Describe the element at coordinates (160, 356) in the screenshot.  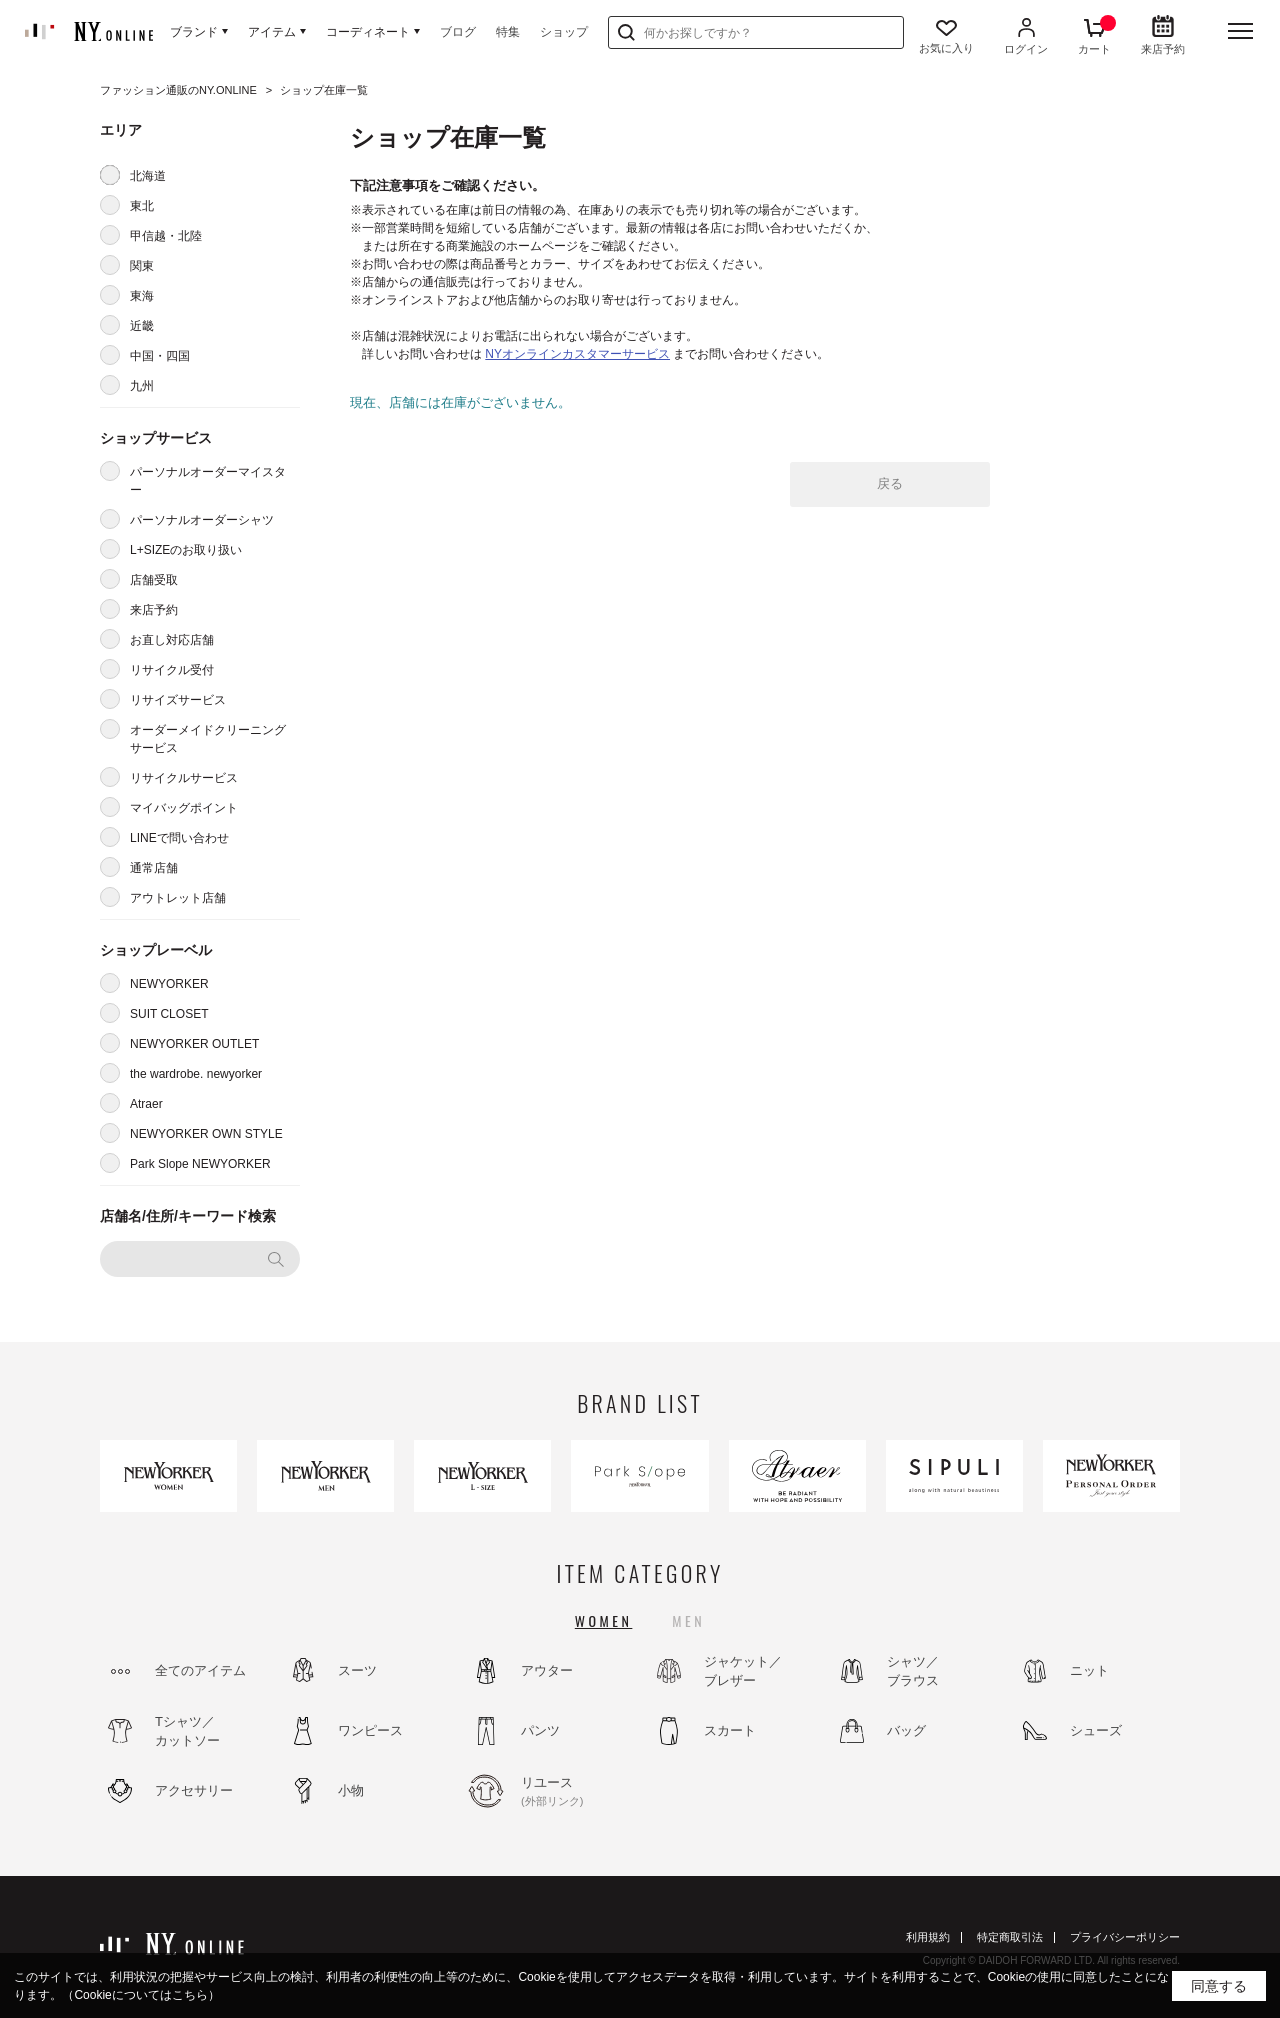
I see `中国・四国` at that location.